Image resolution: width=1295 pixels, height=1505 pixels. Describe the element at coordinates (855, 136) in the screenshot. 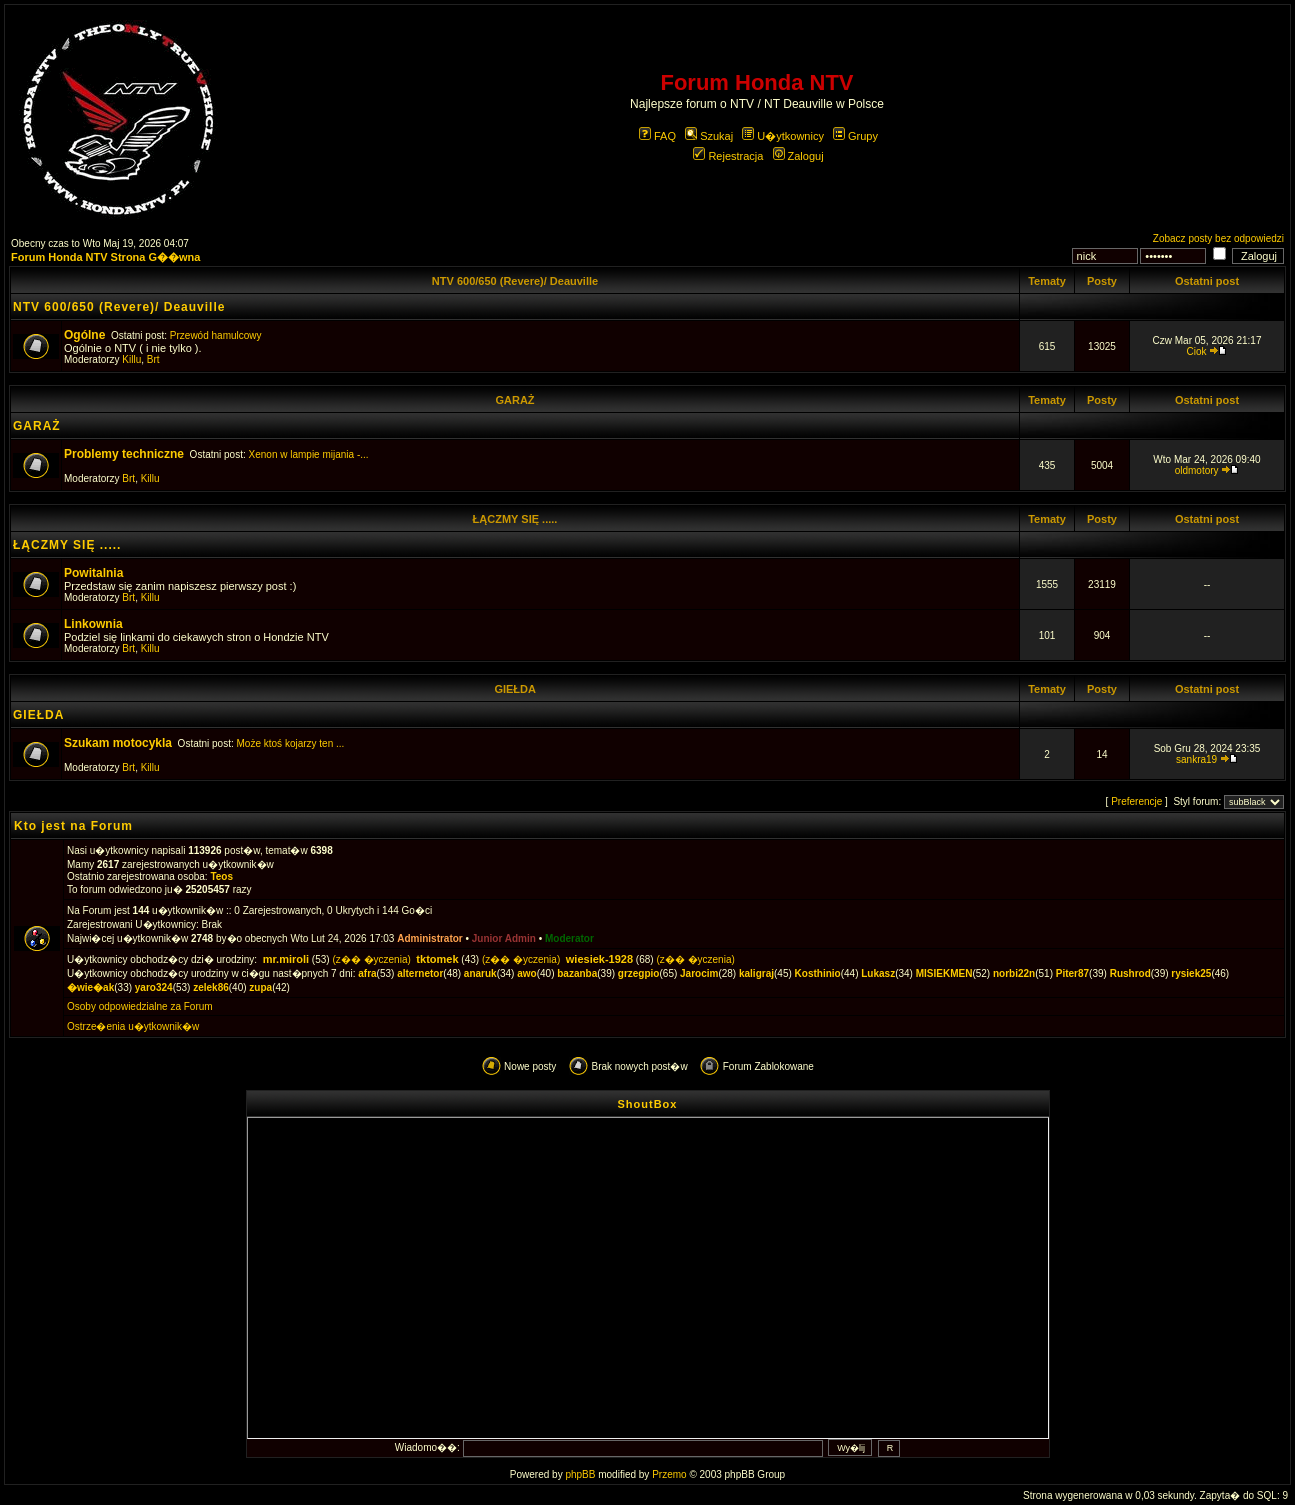

I see `Grupy` at that location.